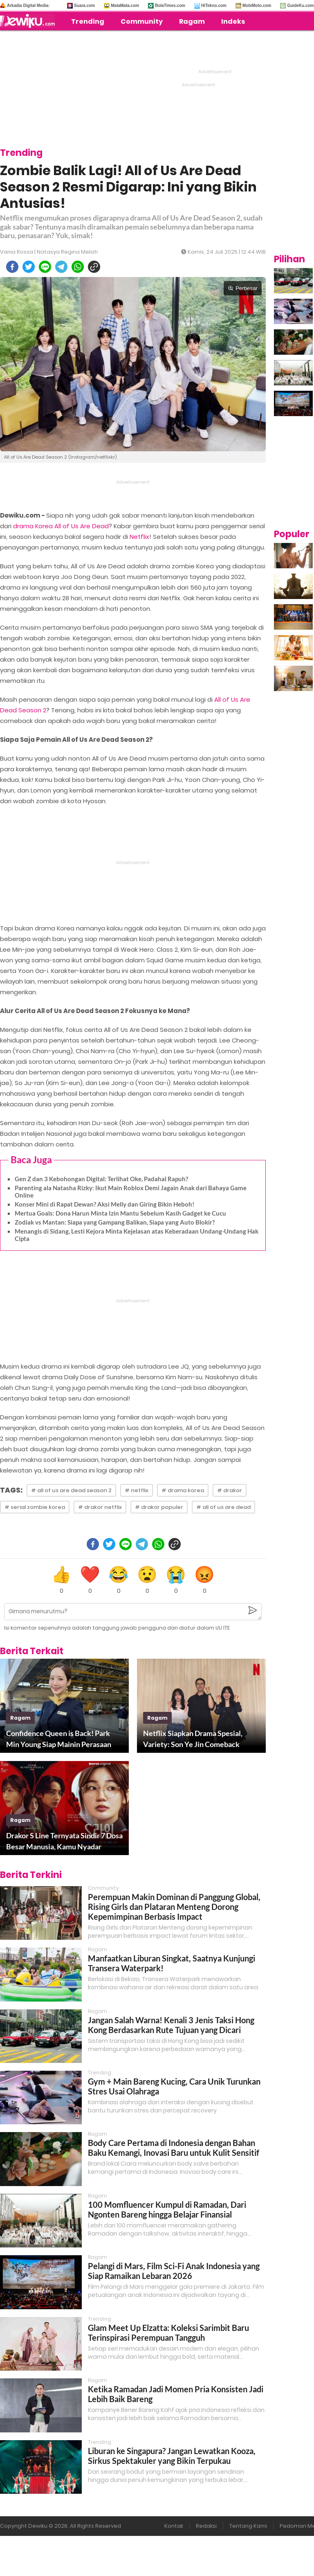 The height and width of the screenshot is (2576, 314). What do you see at coordinates (125, 5) in the screenshot?
I see `MataMata.com` at bounding box center [125, 5].